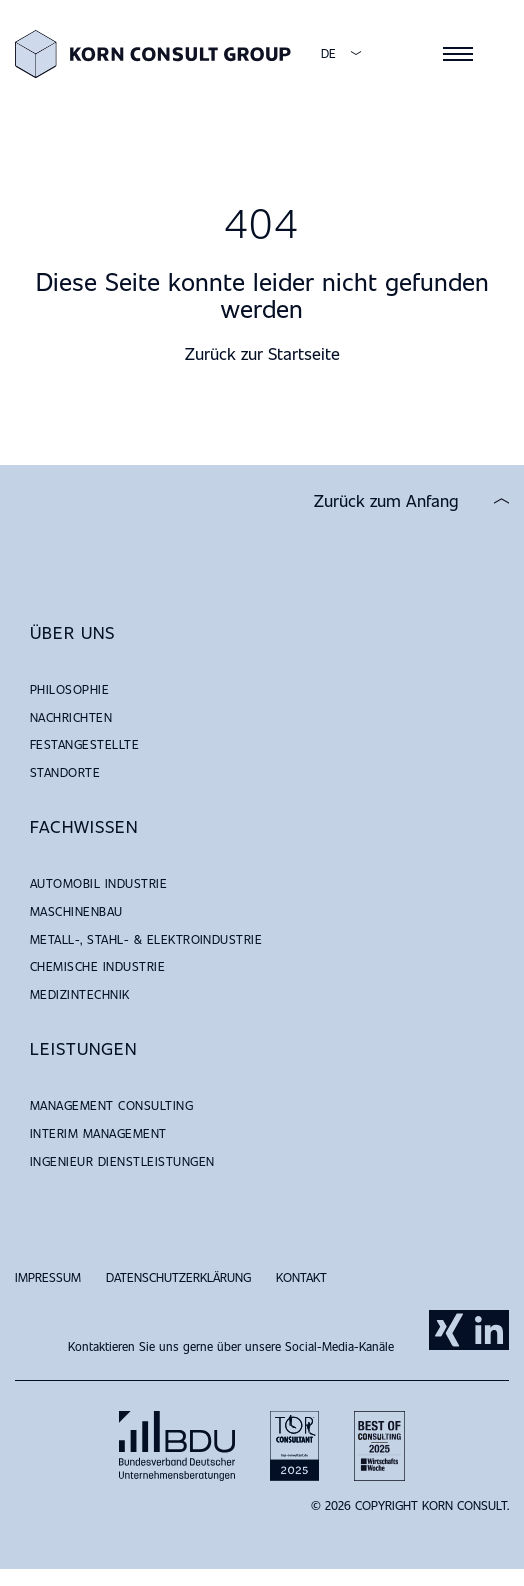 This screenshot has width=524, height=1586. Describe the element at coordinates (84, 744) in the screenshot. I see `Festangestellte` at that location.